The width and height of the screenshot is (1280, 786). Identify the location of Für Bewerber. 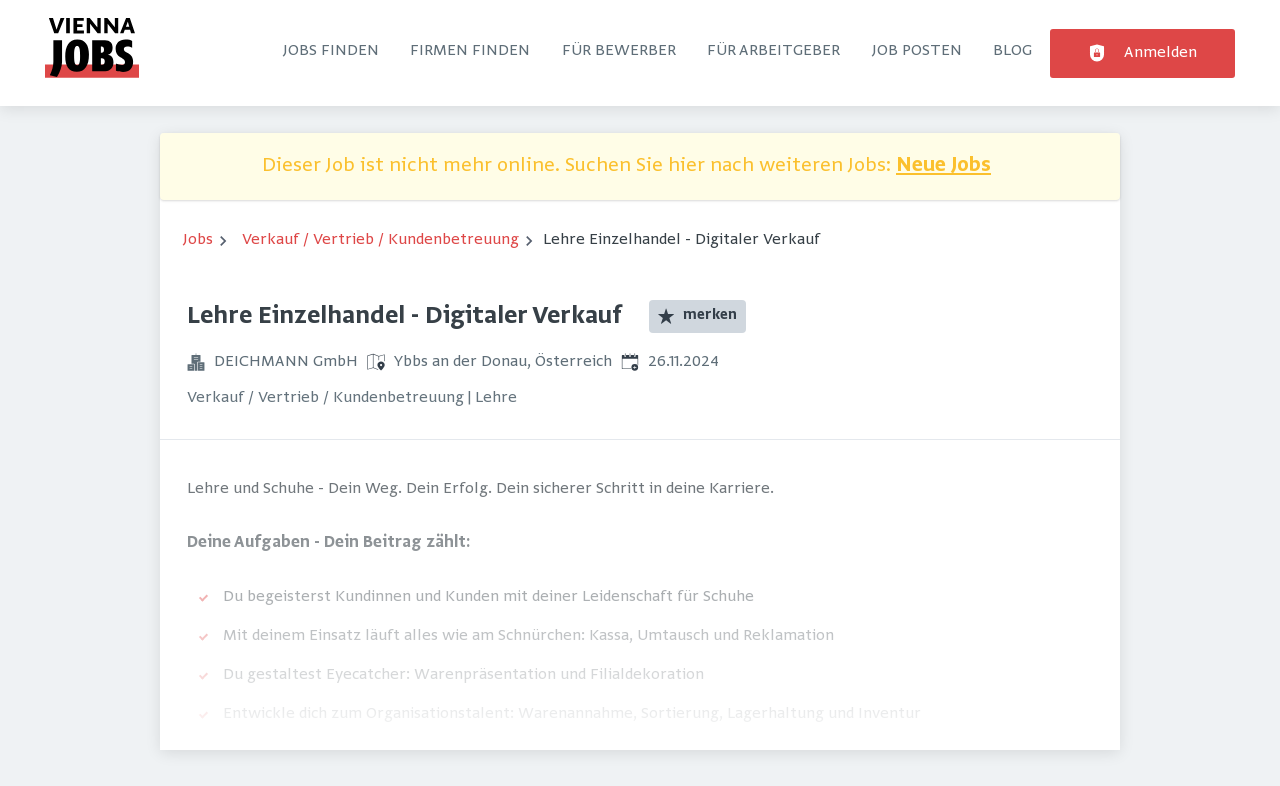
(619, 51).